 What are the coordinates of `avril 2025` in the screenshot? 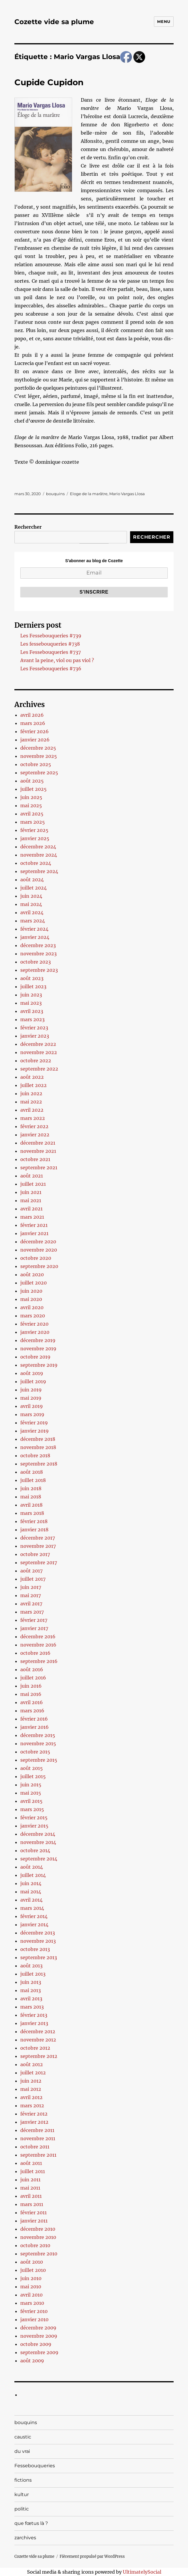 It's located at (31, 814).